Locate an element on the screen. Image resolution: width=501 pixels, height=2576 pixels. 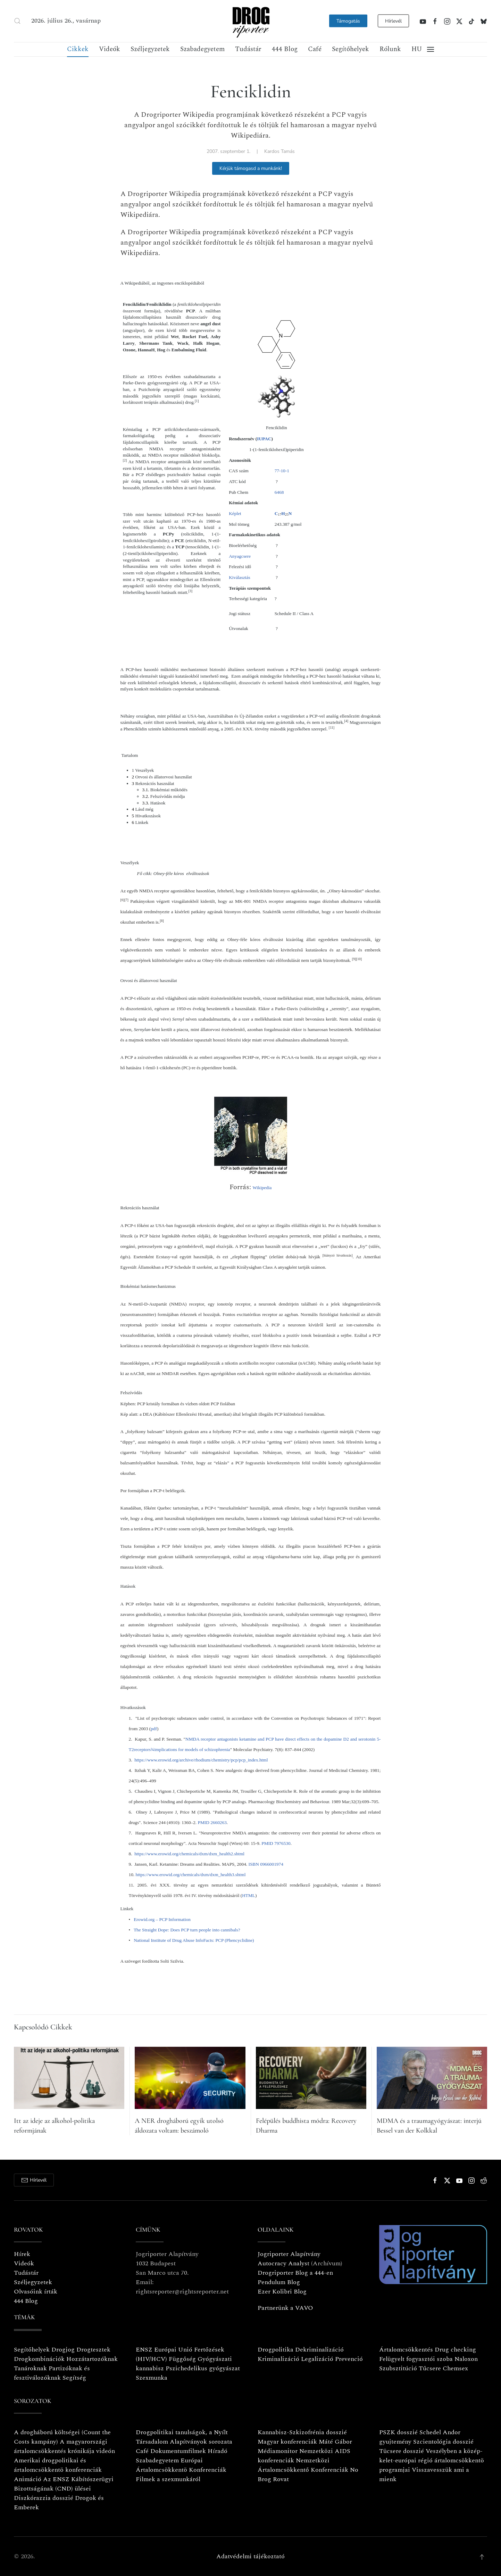
Tudástár is located at coordinates (248, 49).